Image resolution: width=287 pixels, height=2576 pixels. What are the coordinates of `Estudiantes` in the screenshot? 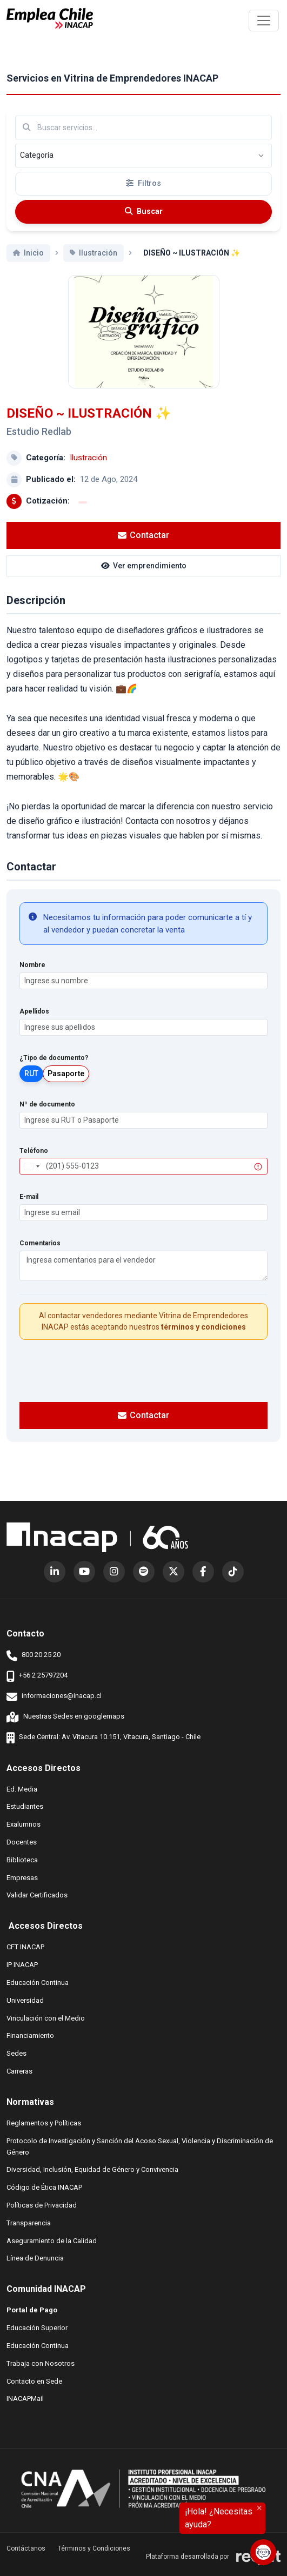 It's located at (24, 1805).